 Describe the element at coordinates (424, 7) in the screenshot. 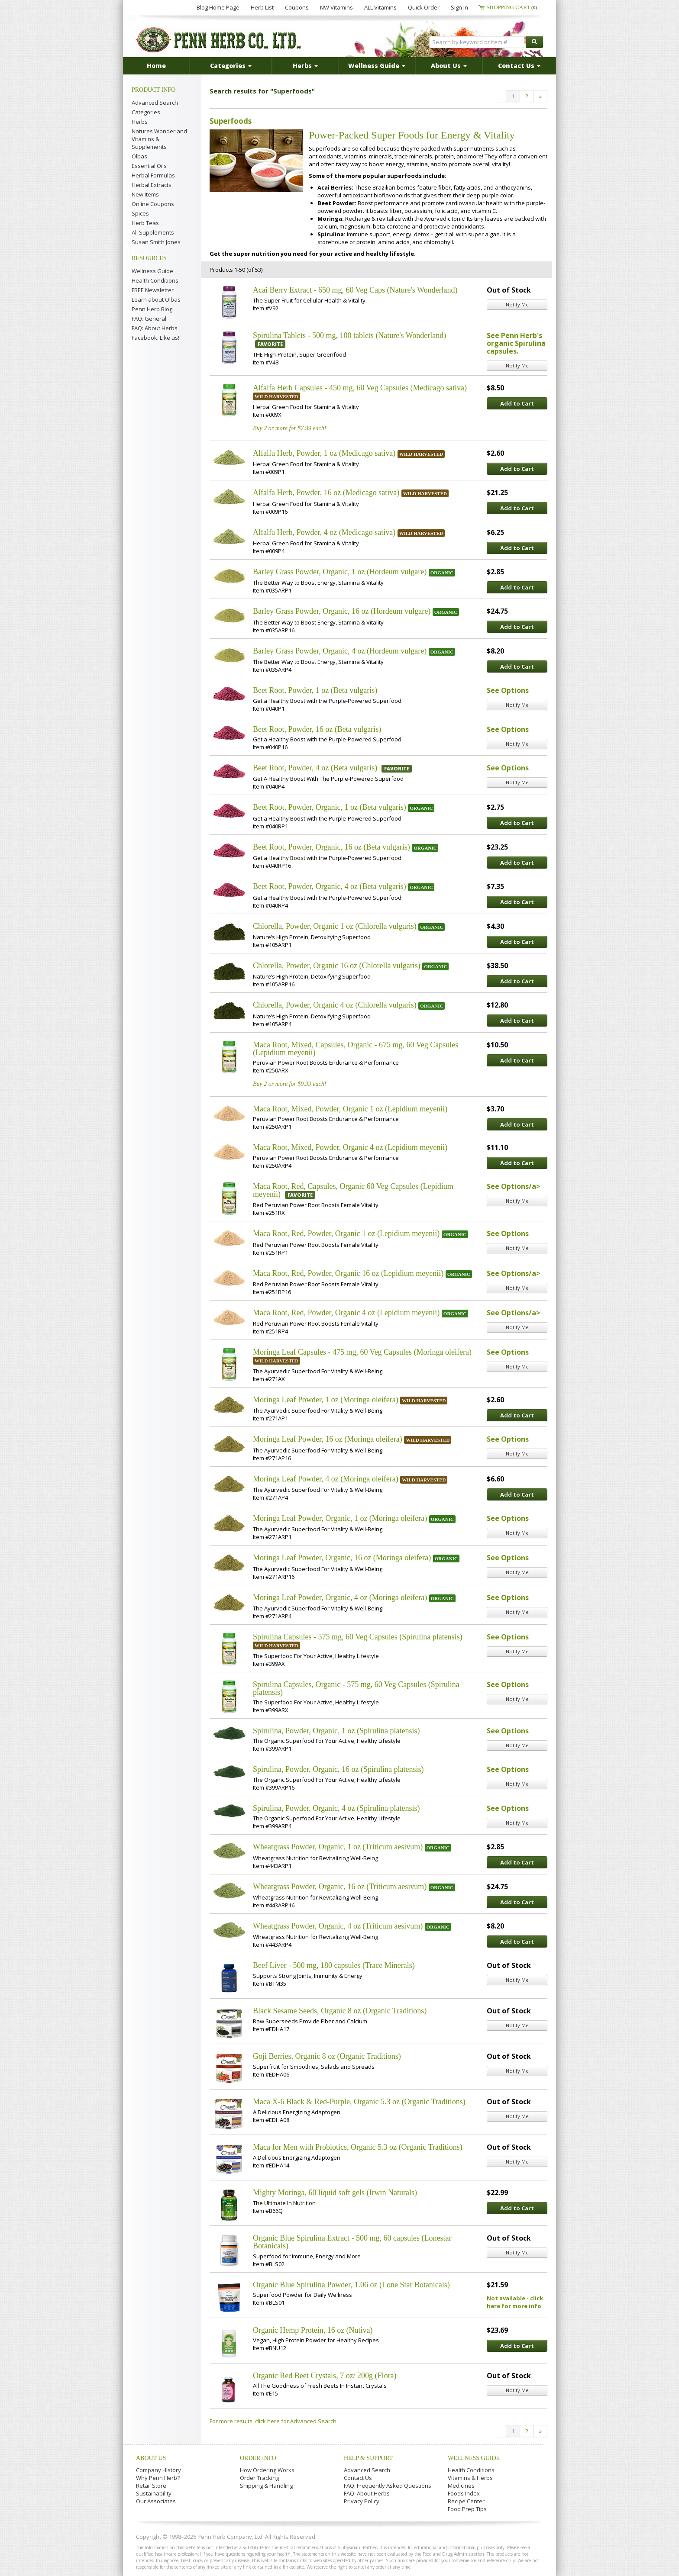

I see `Quick Order` at that location.